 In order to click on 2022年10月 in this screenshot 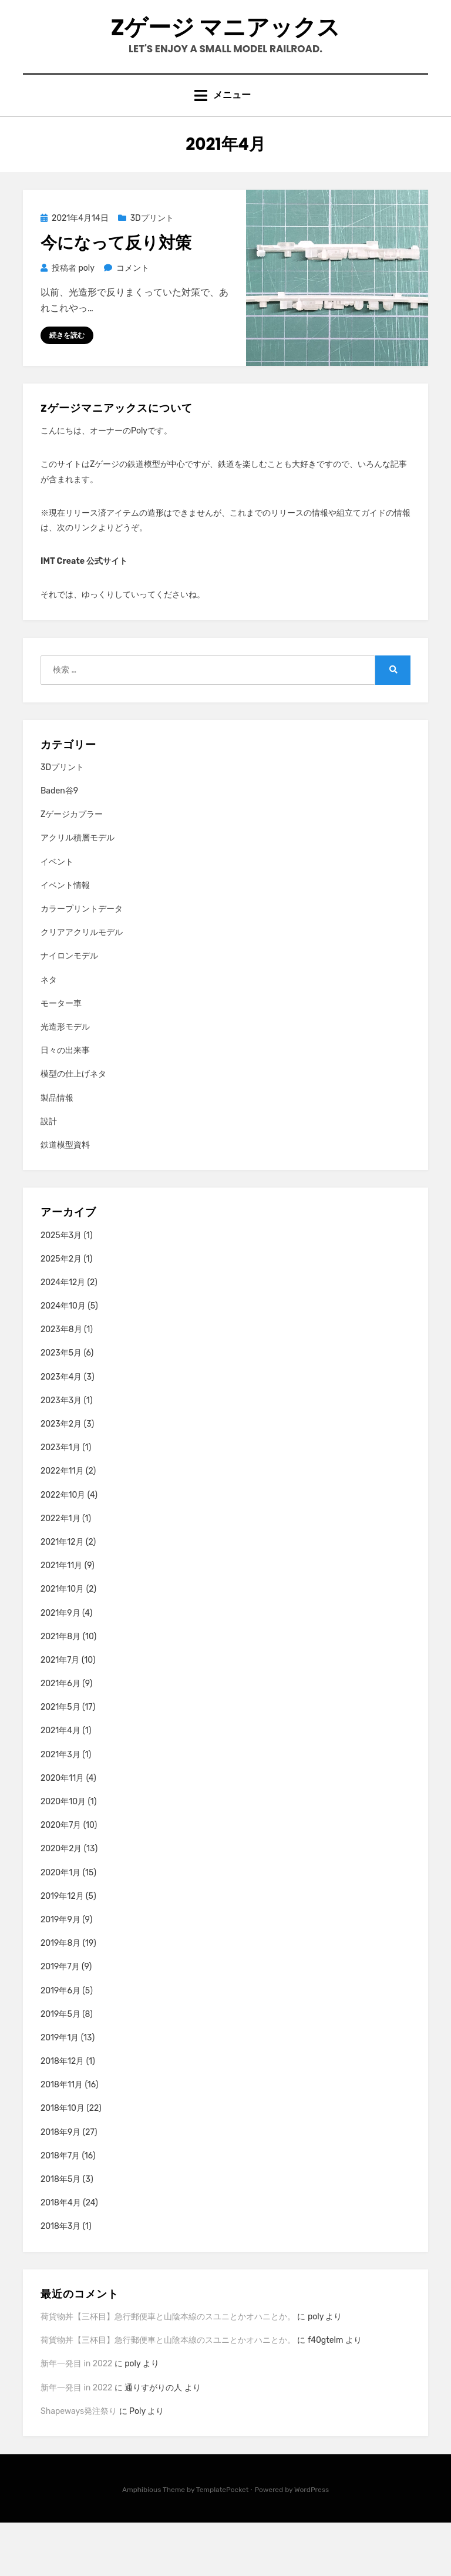, I will do `click(63, 1548)`.